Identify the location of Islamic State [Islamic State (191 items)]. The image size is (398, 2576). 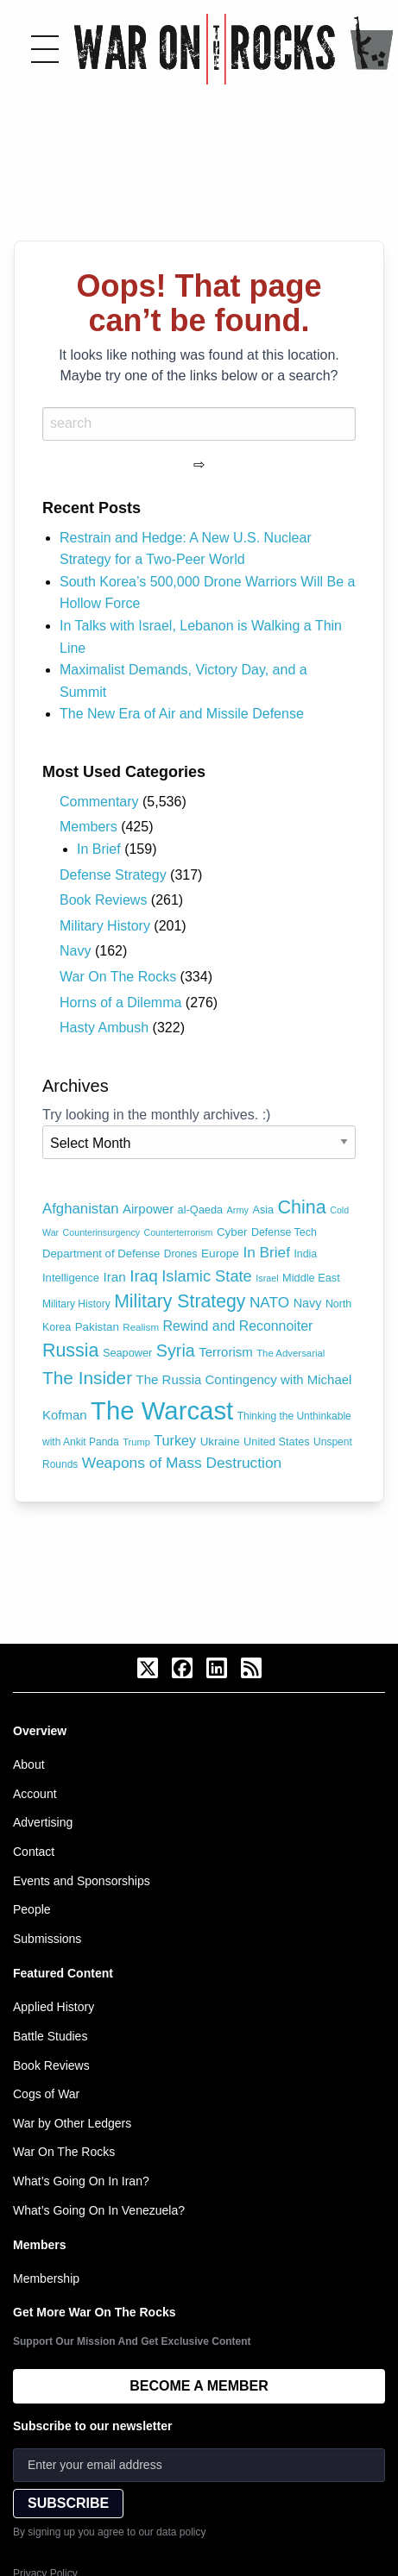
(206, 1276).